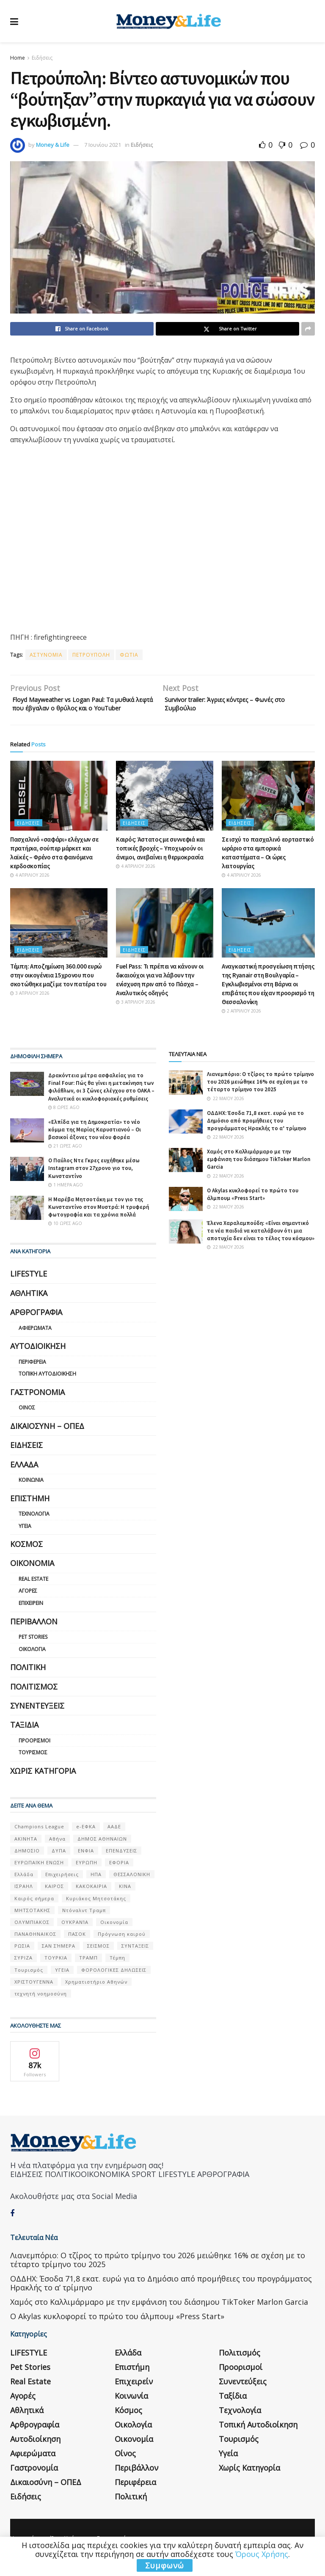 The width and height of the screenshot is (325, 2576). Describe the element at coordinates (256, 1134) in the screenshot. I see `ΟΔΔΗΧ: Έσοδα 71,8 εκατ. ευρώ για το Δημόσιο από προμήθειες του προγράμματος Ηρακλής το α’ τρίμηνο` at that location.